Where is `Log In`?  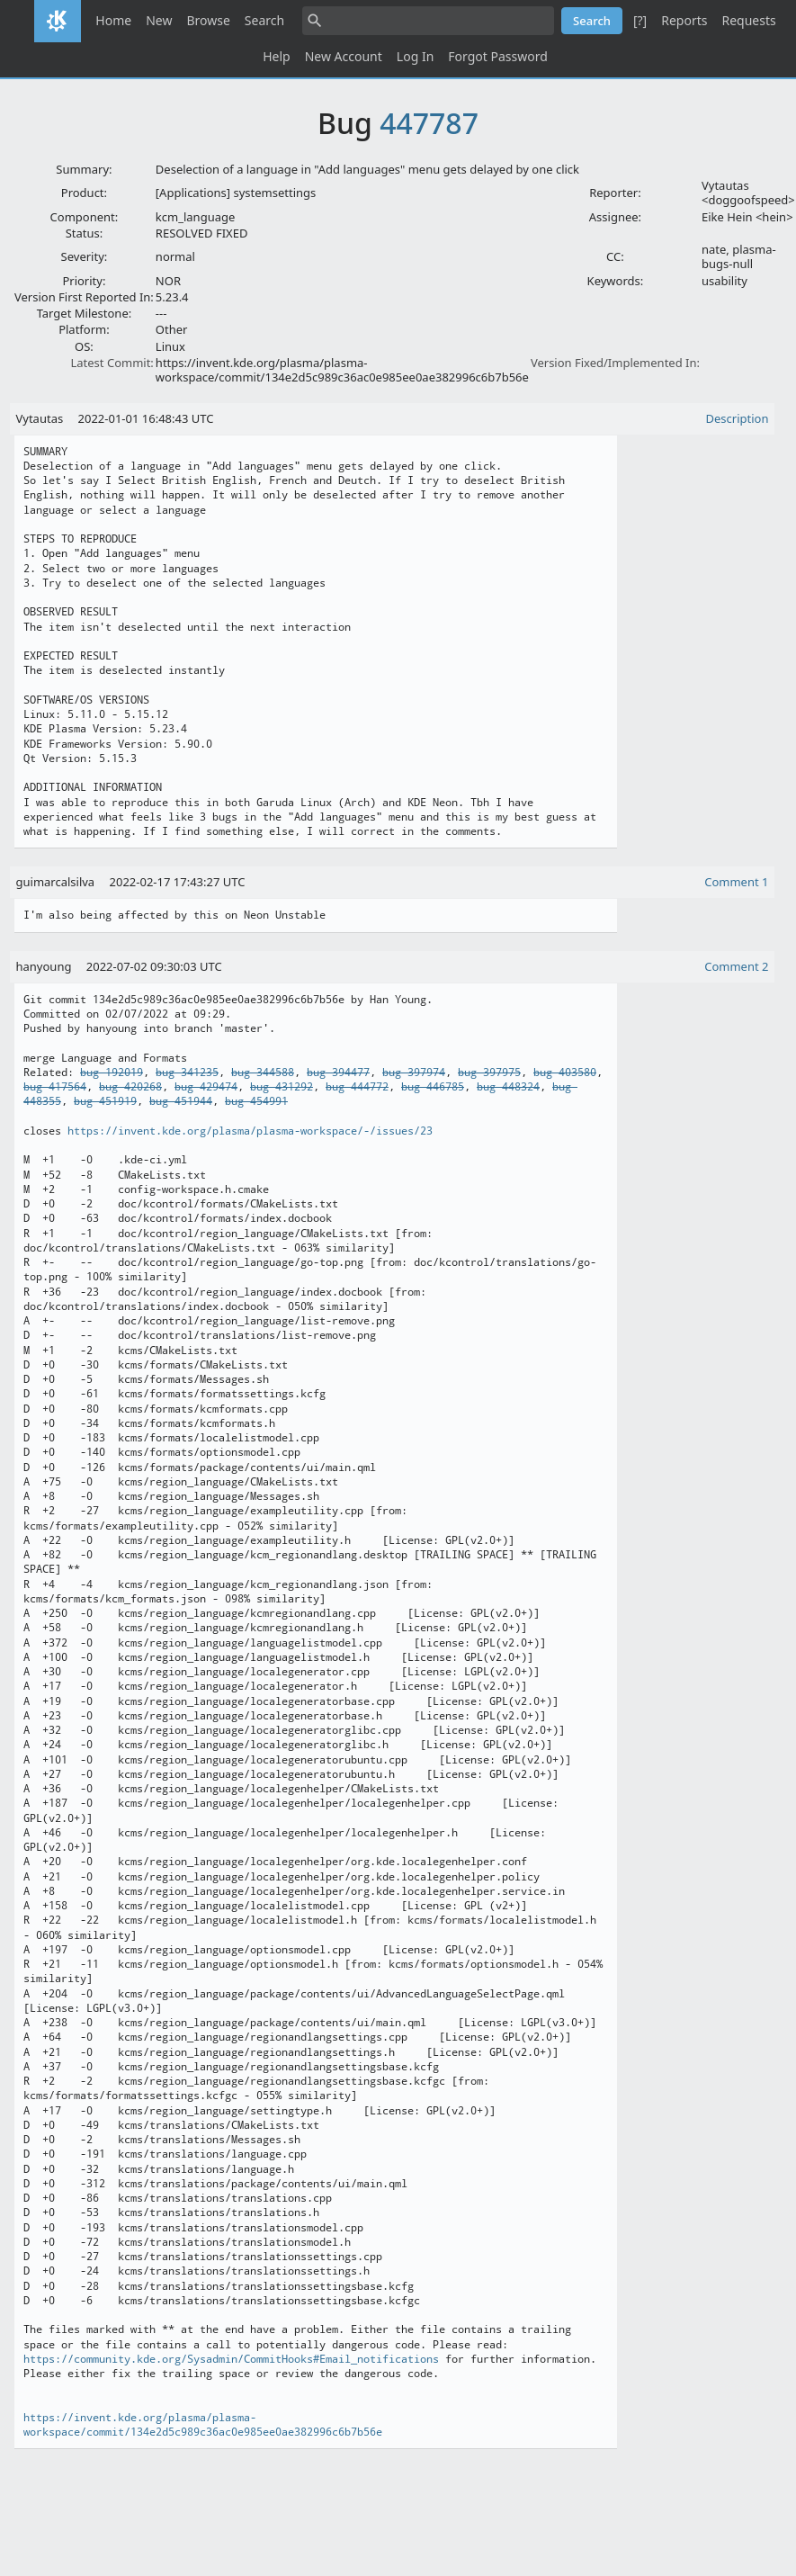 Log In is located at coordinates (415, 56).